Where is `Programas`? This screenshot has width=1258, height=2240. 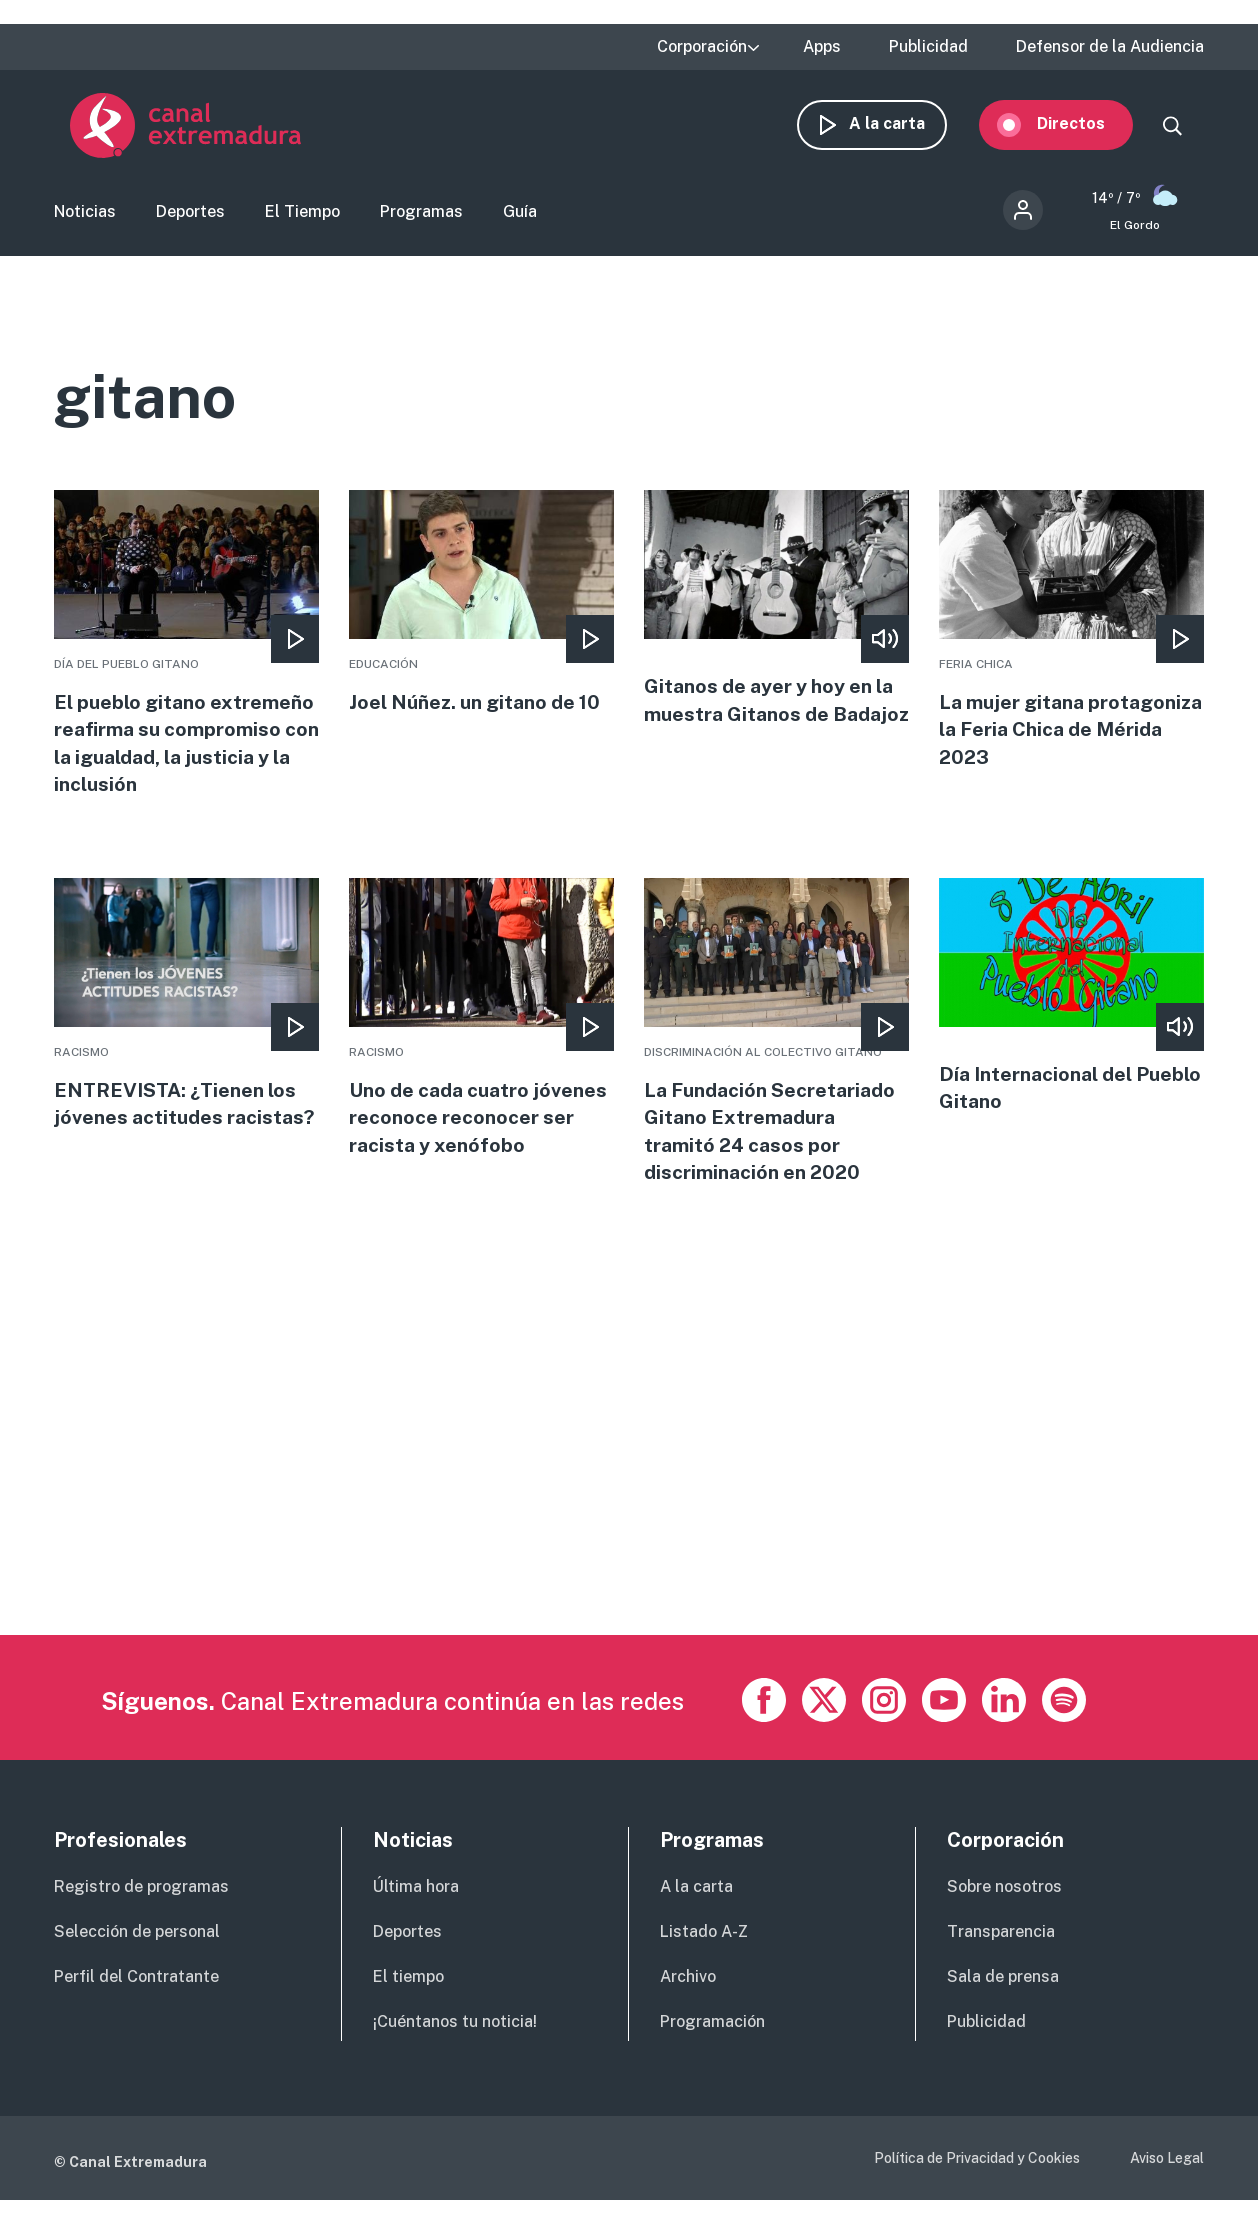
Programas is located at coordinates (421, 215).